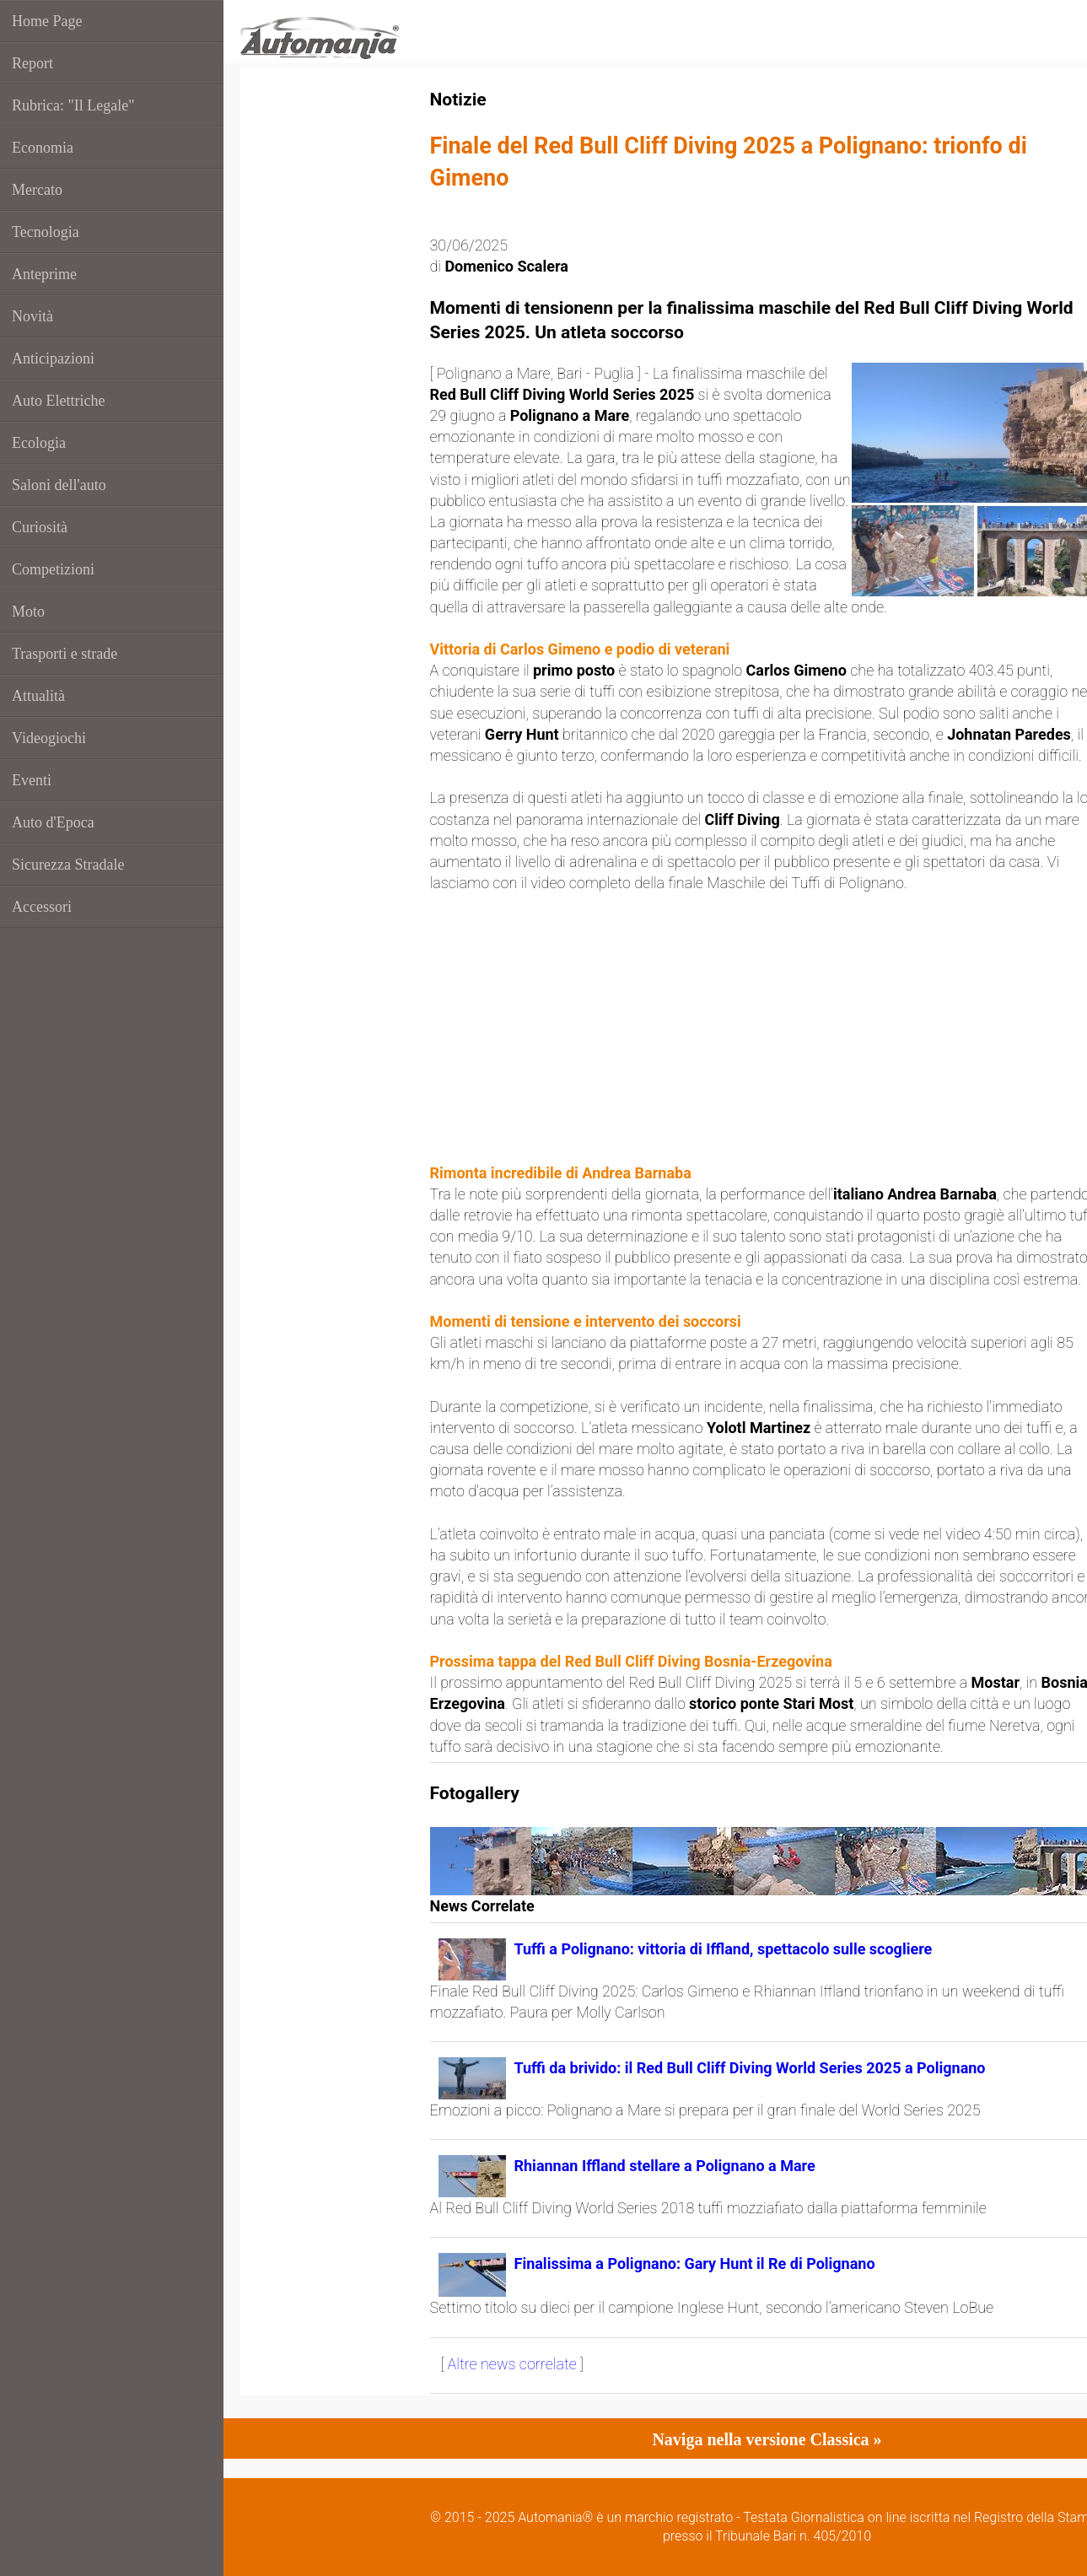  What do you see at coordinates (68, 864) in the screenshot?
I see `Sicurezza Stradale` at bounding box center [68, 864].